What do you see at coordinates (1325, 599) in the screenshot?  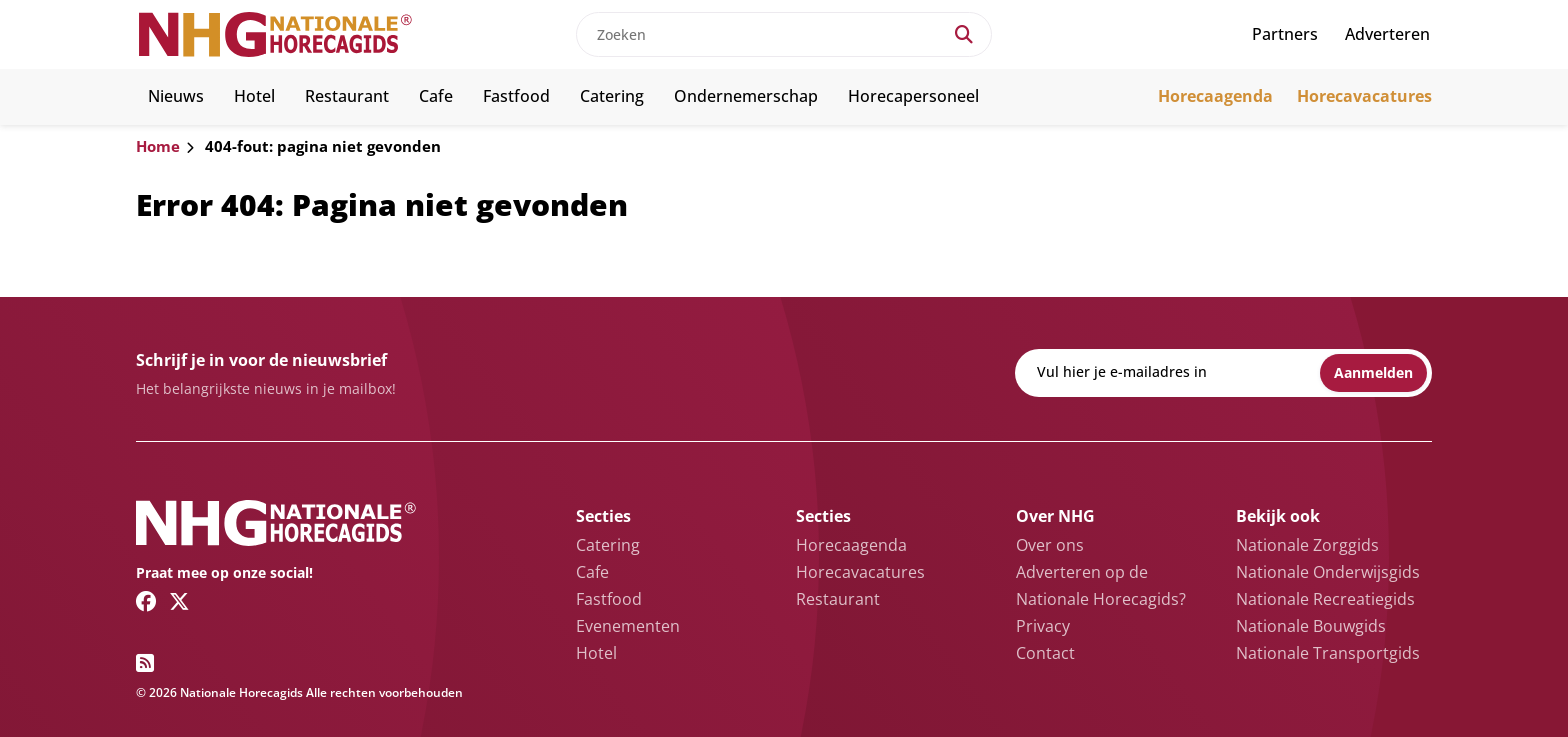 I see `Nationale Recreatiegids` at bounding box center [1325, 599].